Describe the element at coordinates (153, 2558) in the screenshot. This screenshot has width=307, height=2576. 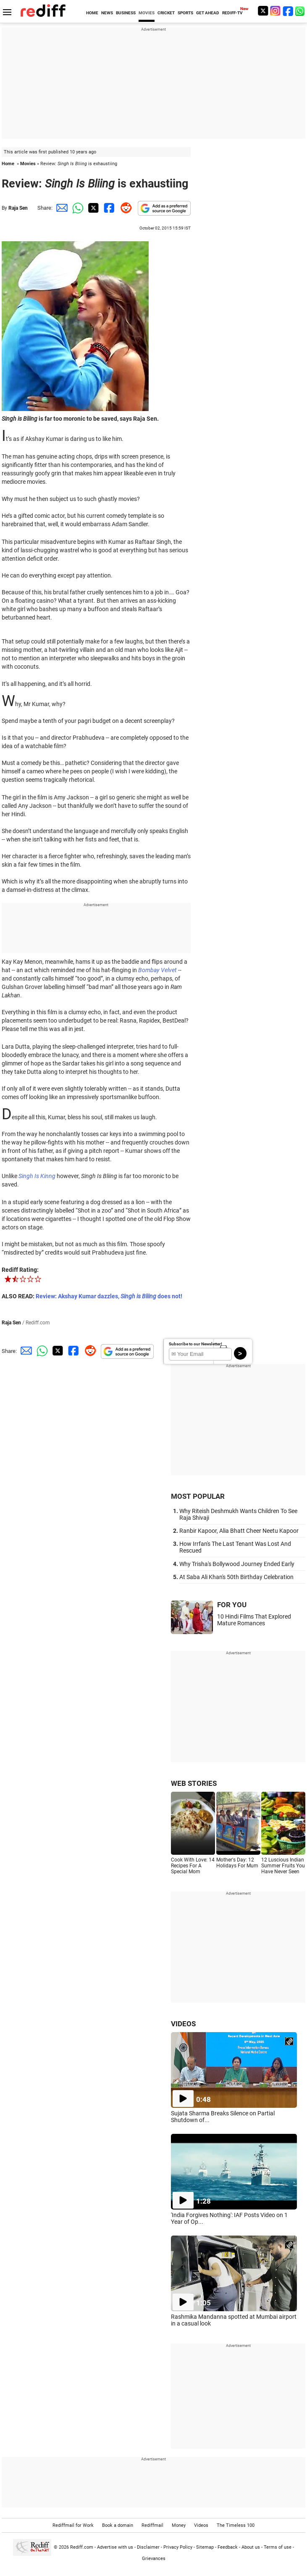
I see `Grievances` at that location.